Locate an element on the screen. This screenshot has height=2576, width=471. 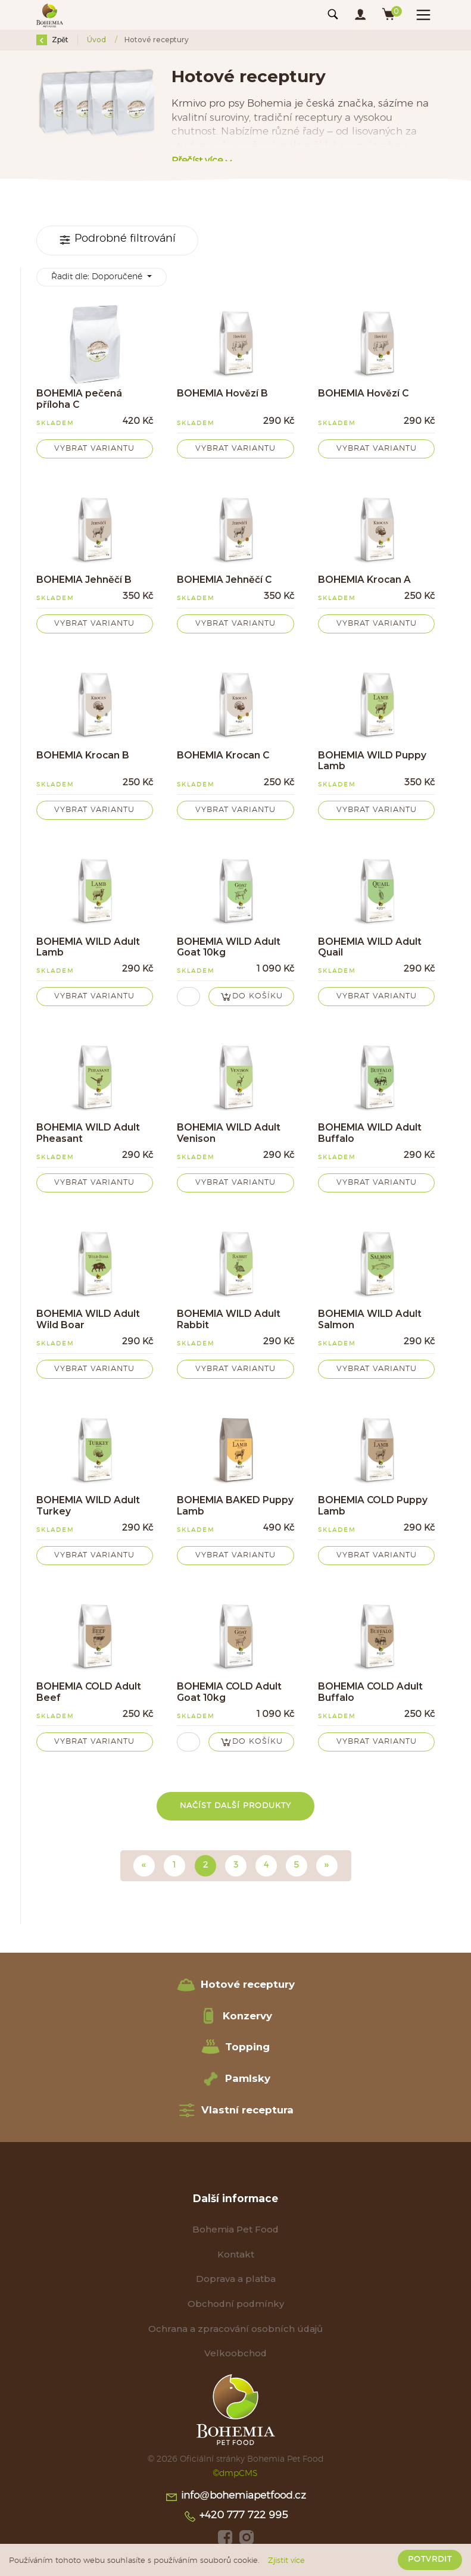
©dmpCMS is located at coordinates (235, 2473).